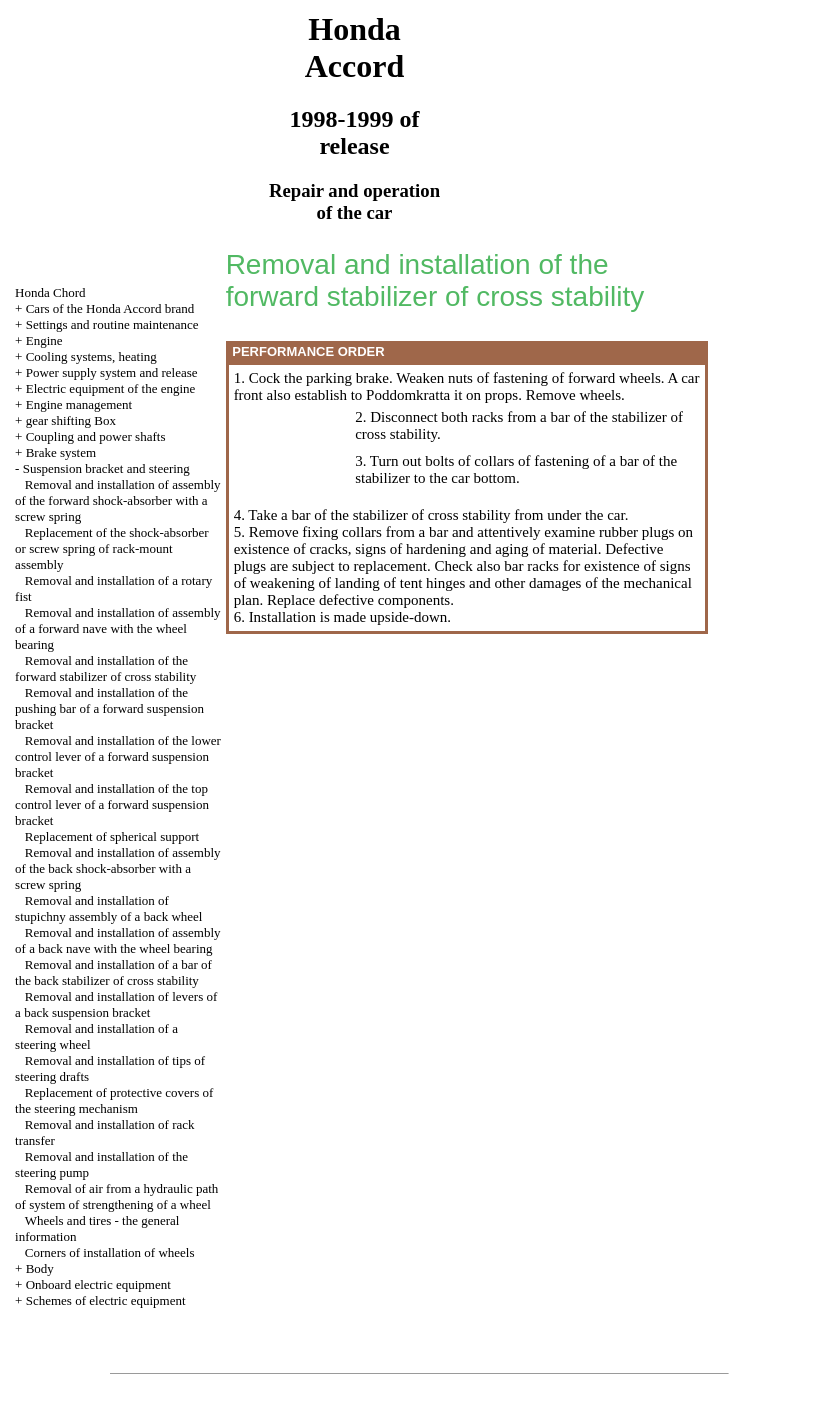 The width and height of the screenshot is (839, 1406). I want to click on Corners of installation of wheels, so click(110, 1252).